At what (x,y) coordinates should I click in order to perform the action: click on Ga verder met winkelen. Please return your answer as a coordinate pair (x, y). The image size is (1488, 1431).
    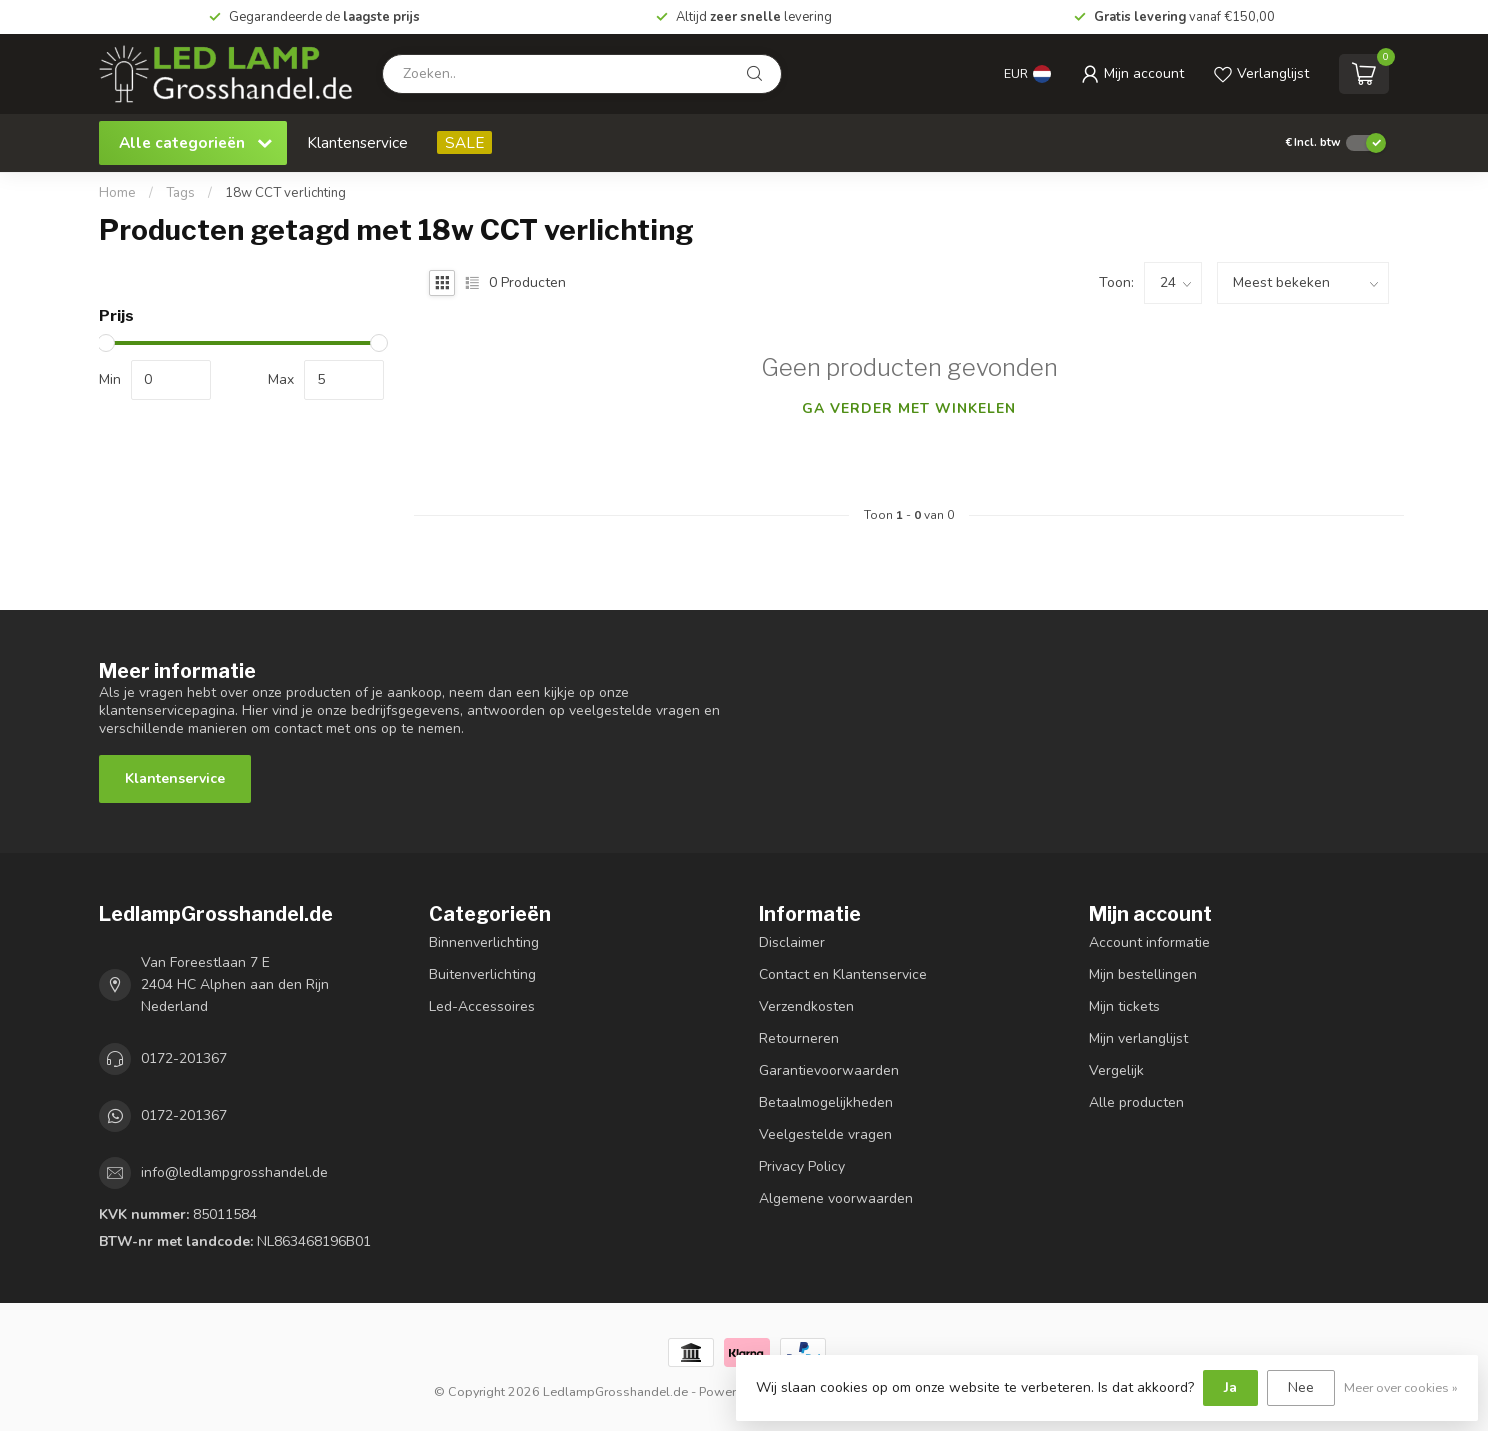
    Looking at the image, I should click on (909, 408).